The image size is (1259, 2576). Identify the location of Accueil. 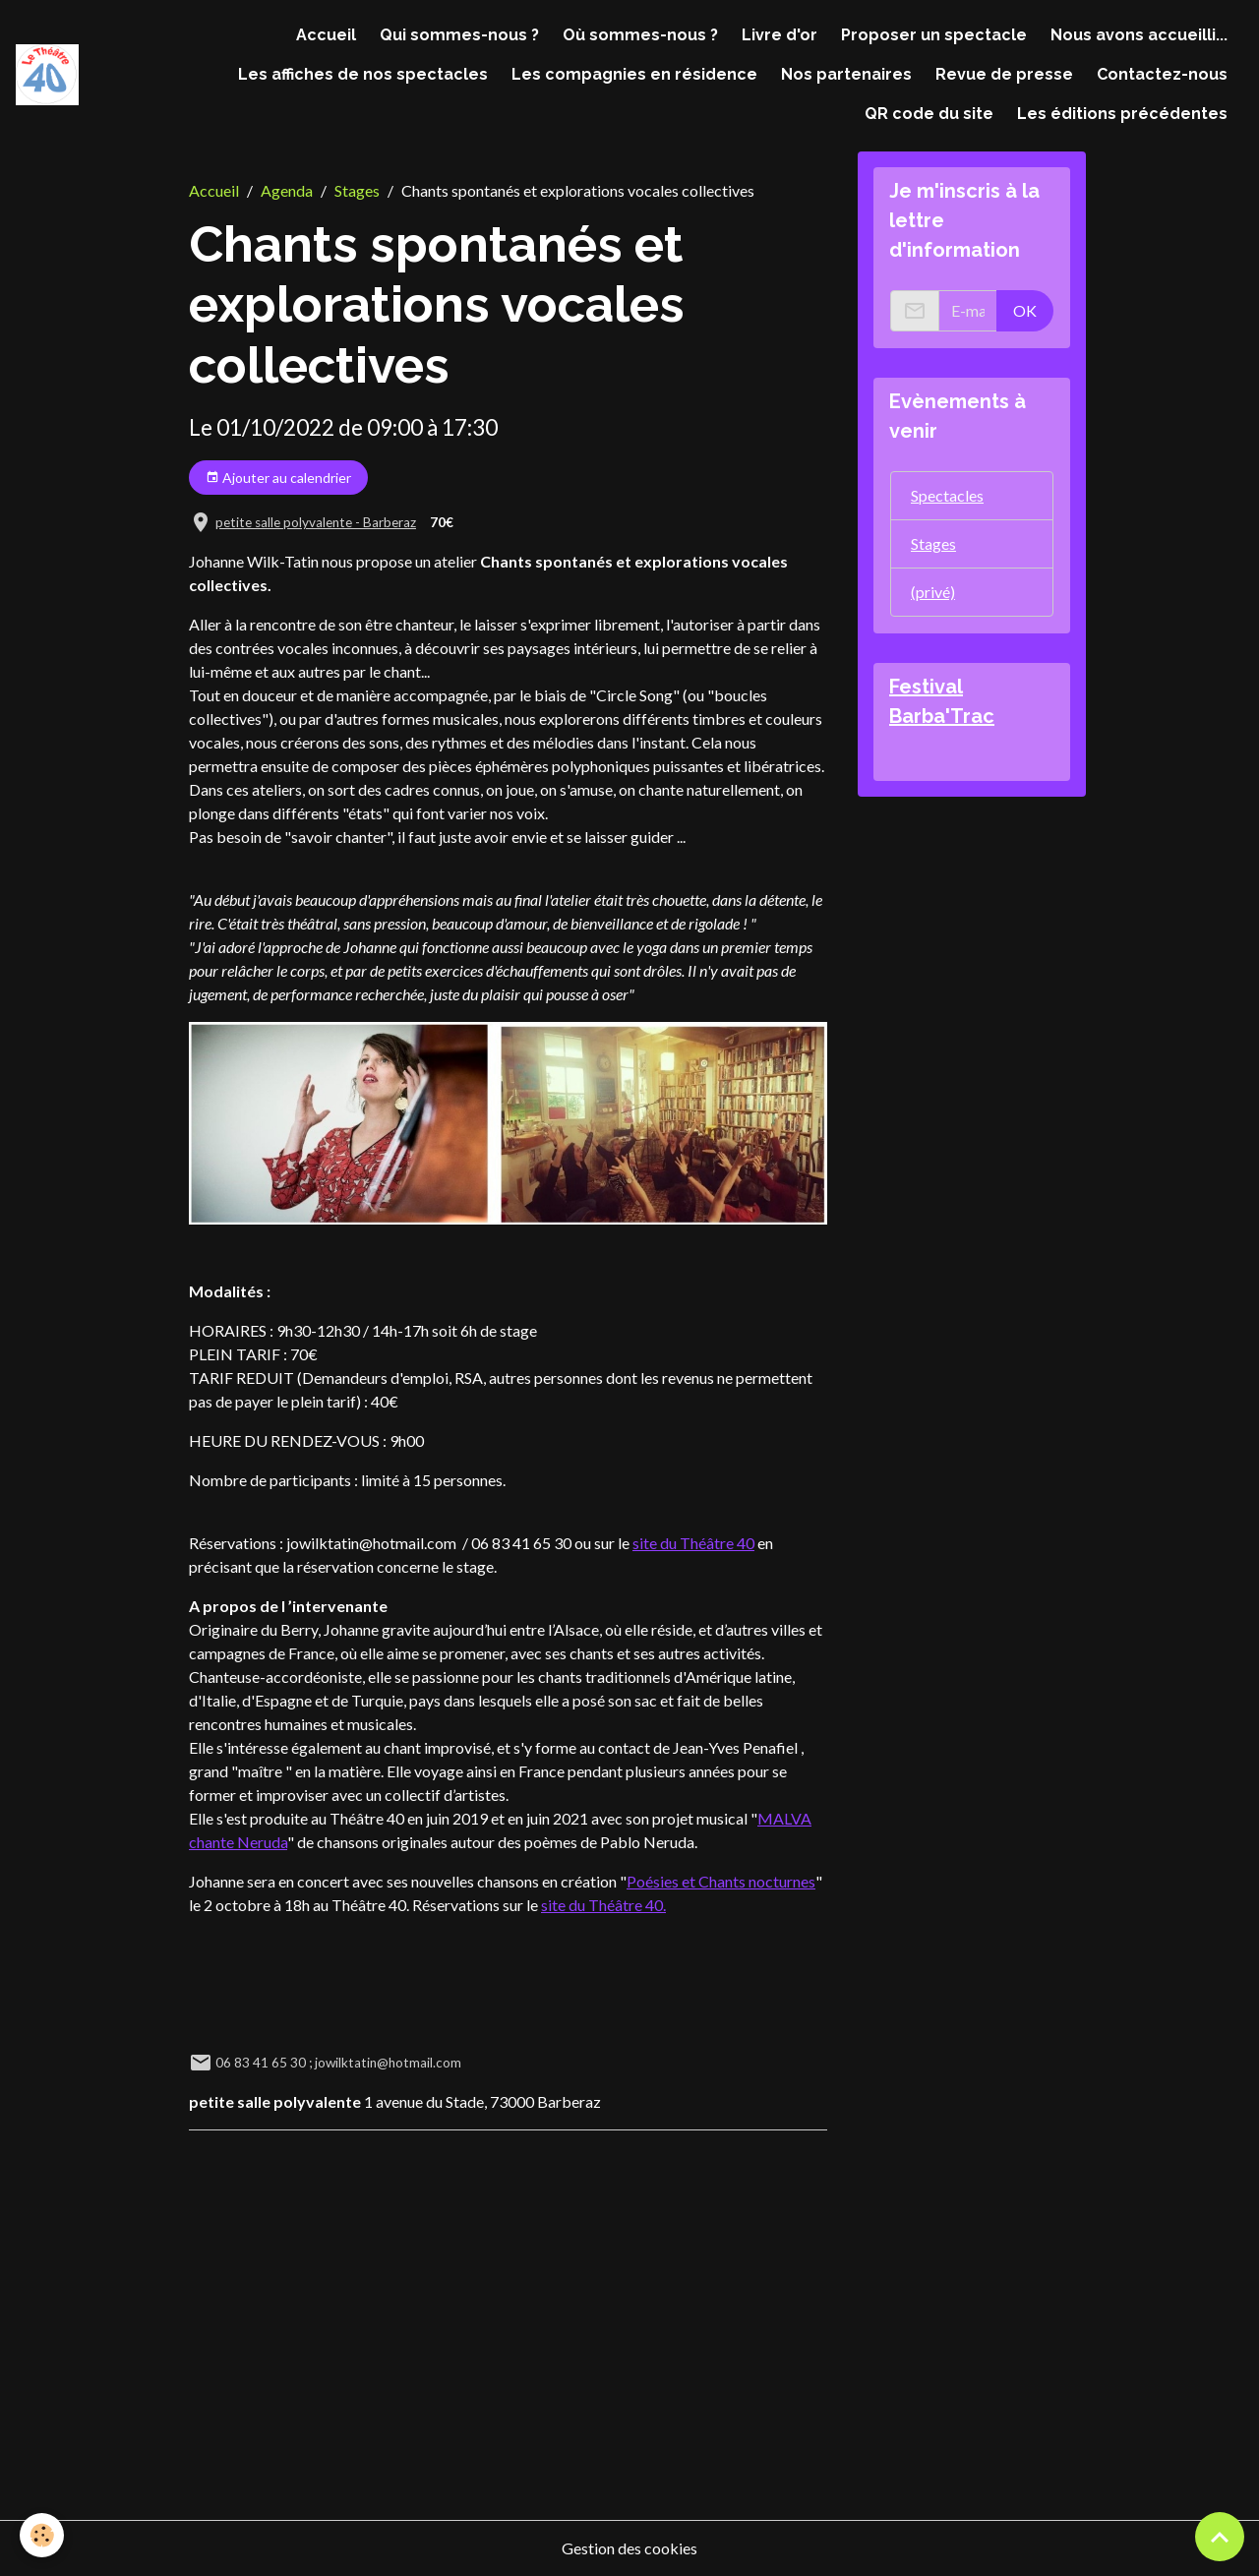
(326, 35).